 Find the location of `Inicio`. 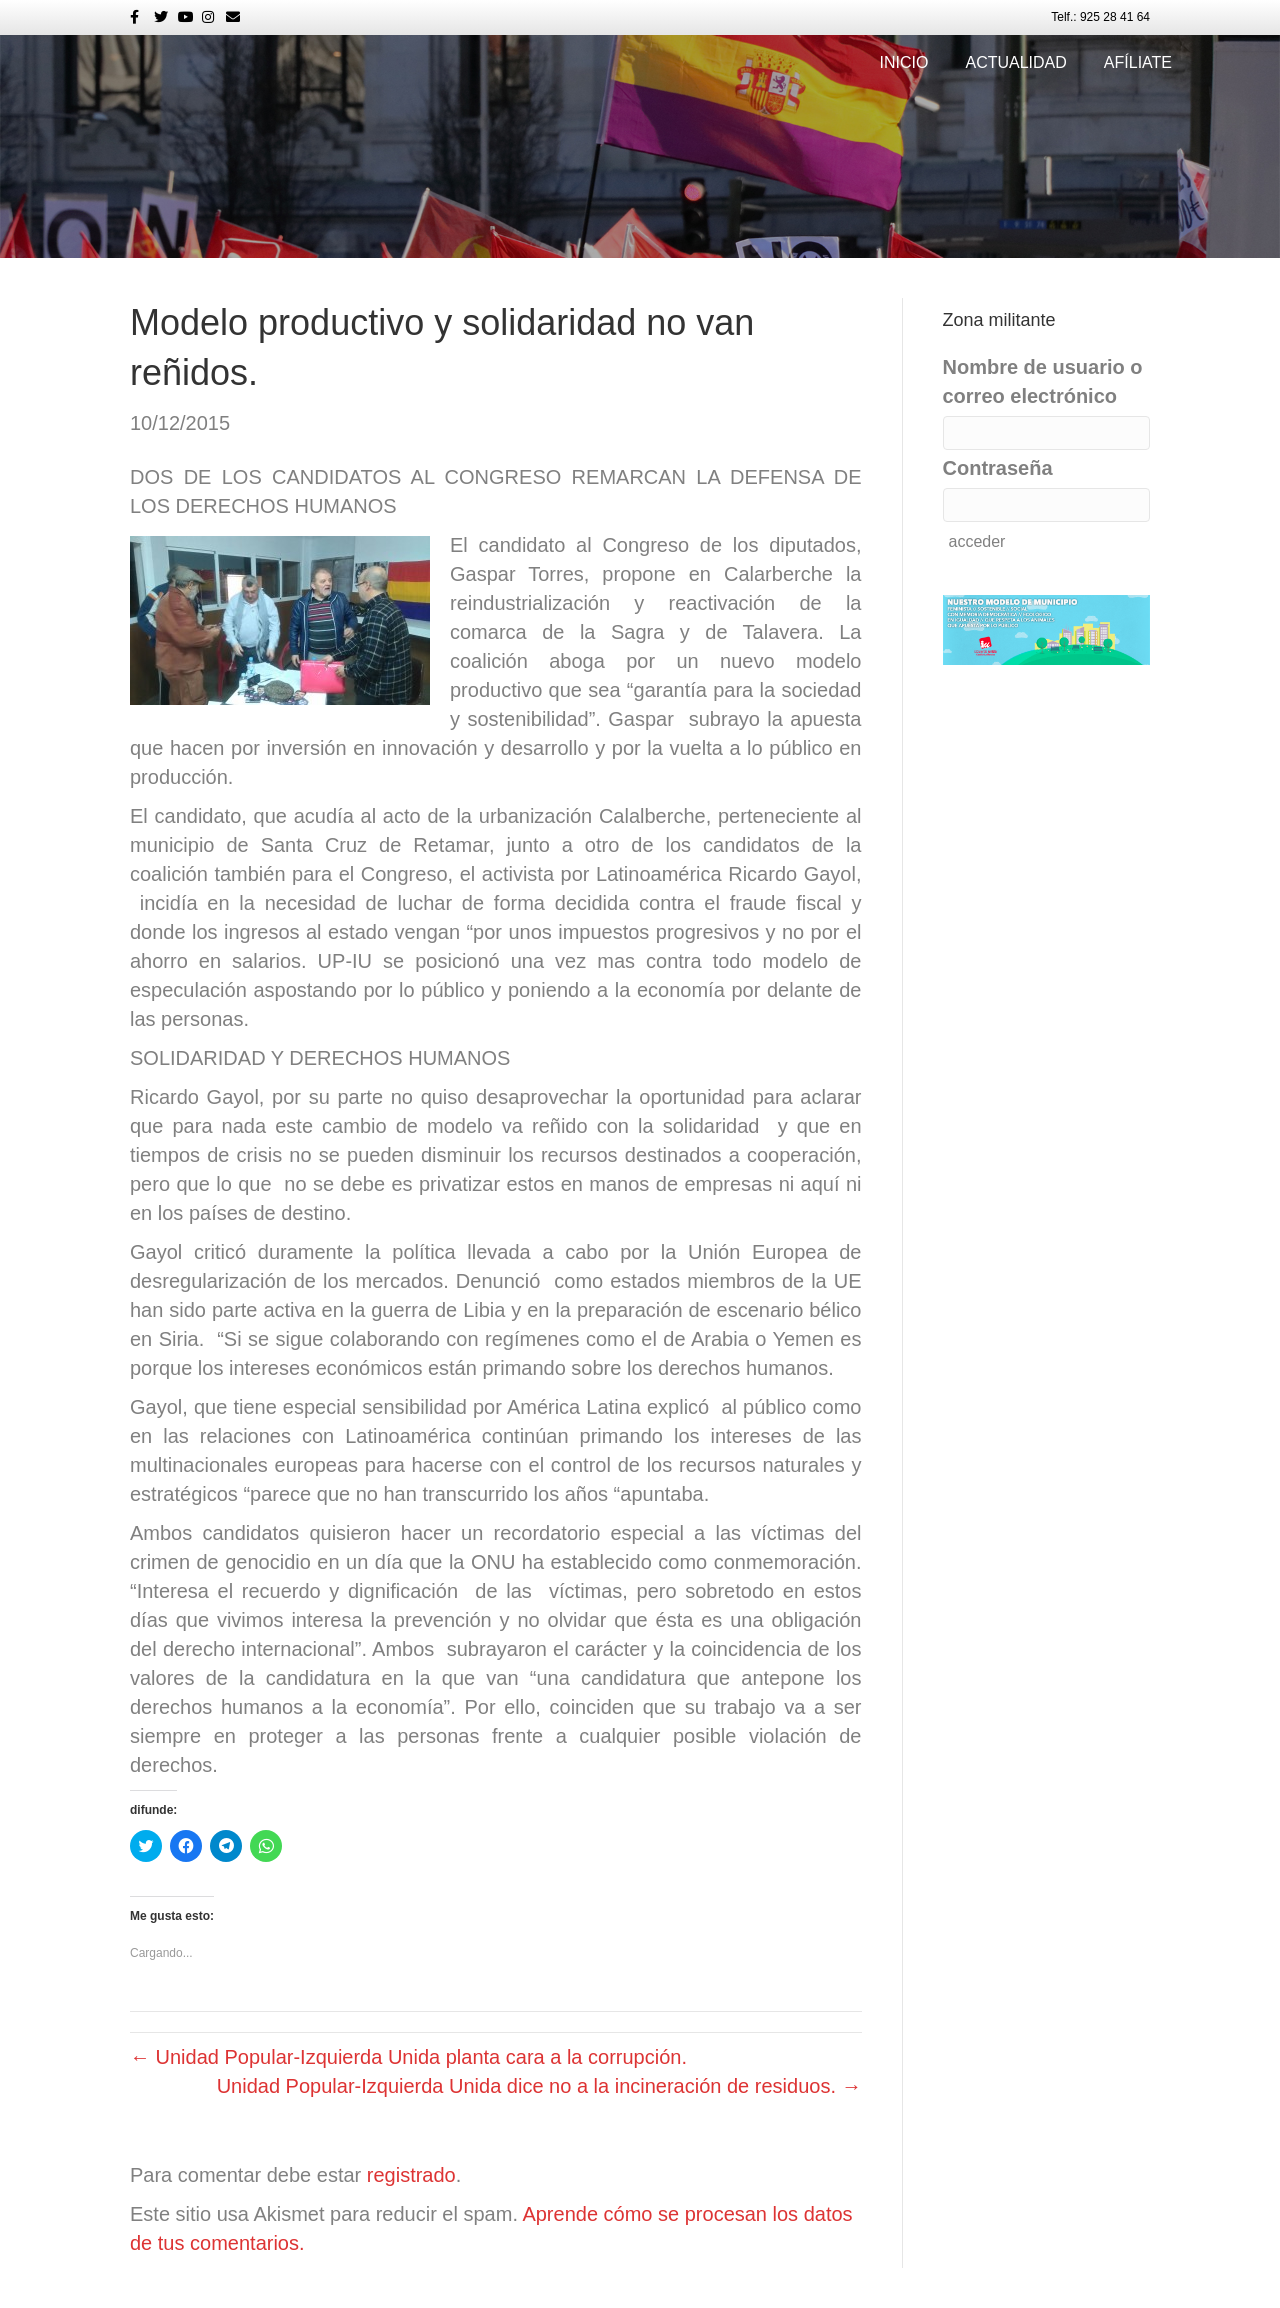

Inicio is located at coordinates (904, 62).